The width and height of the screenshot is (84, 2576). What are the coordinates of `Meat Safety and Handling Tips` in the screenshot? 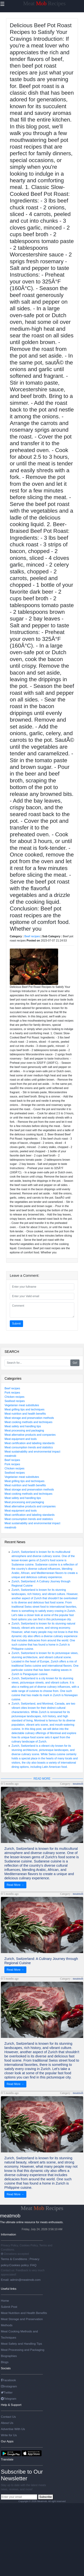 It's located at (21, 2343).